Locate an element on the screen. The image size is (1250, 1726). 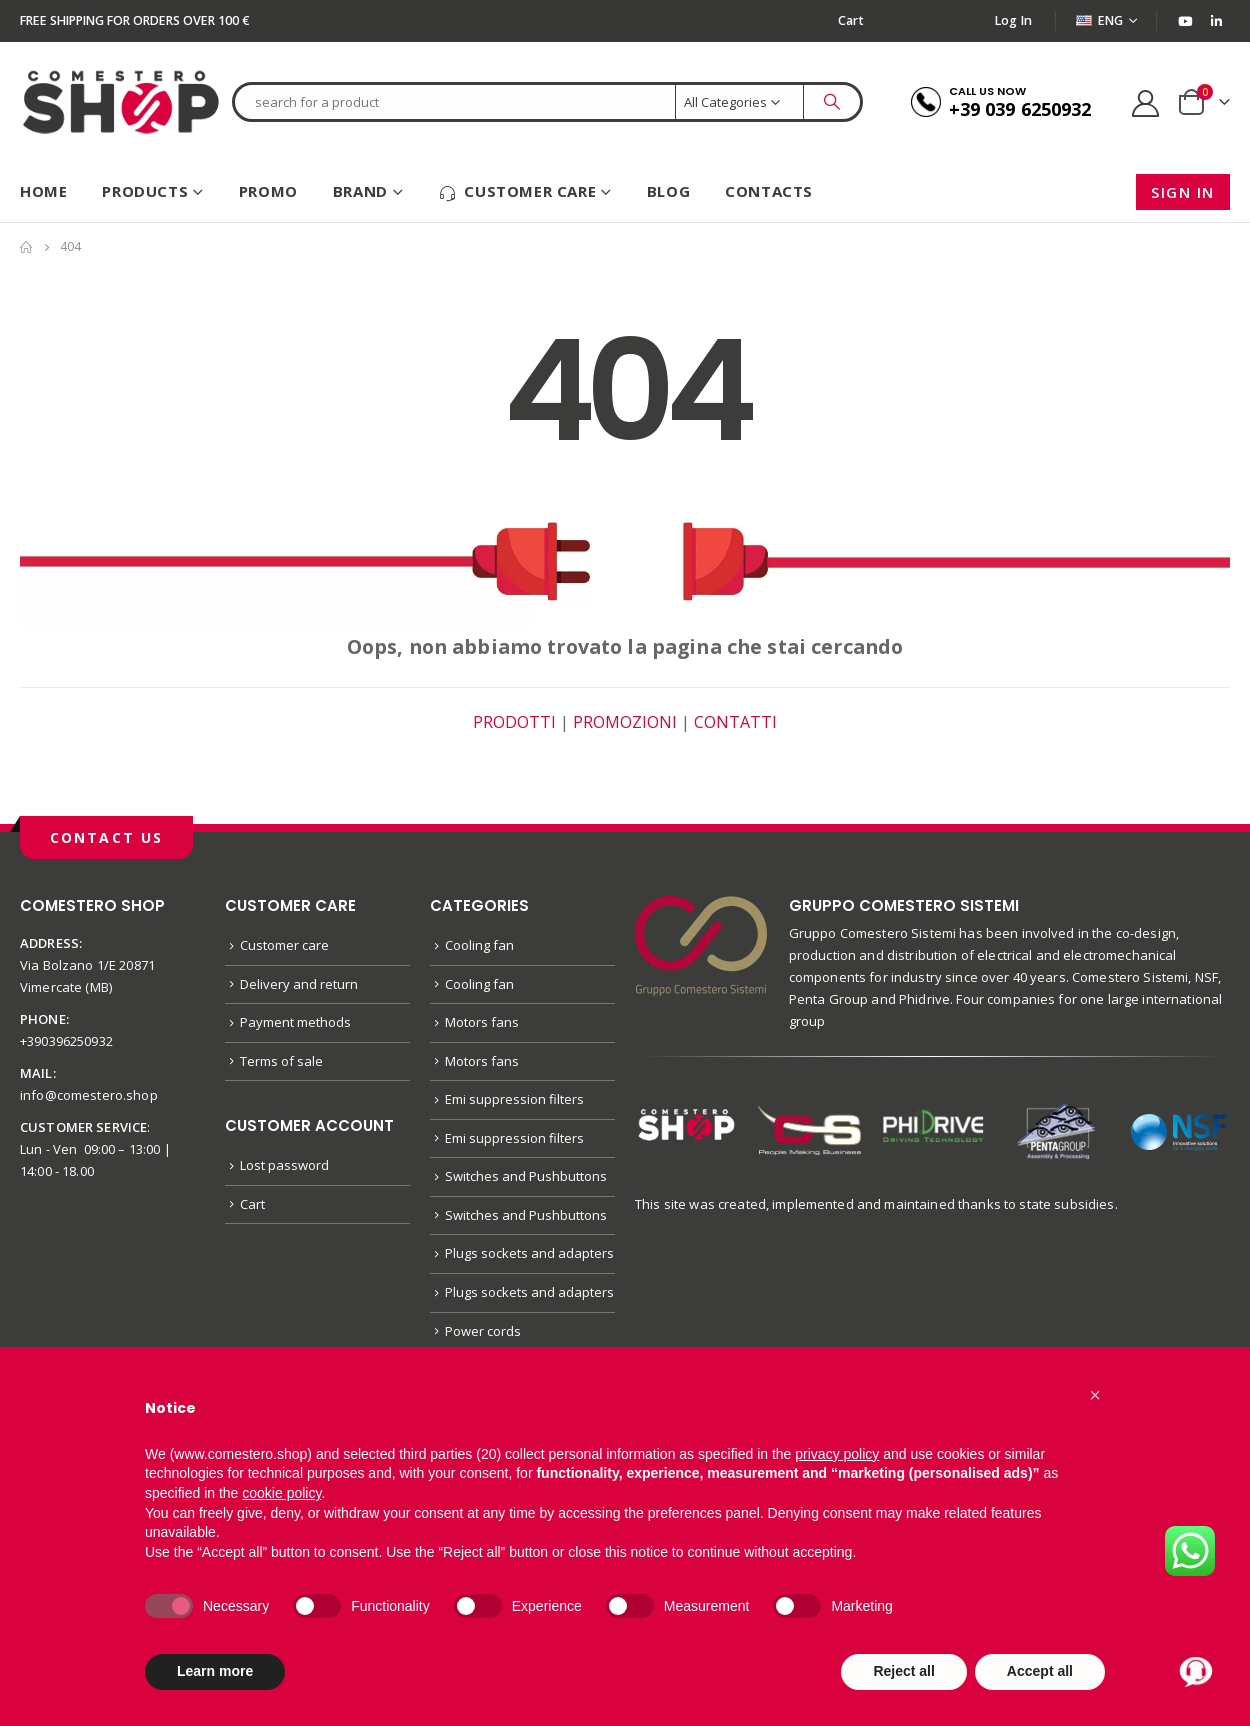
PRODOTTI is located at coordinates (514, 722).